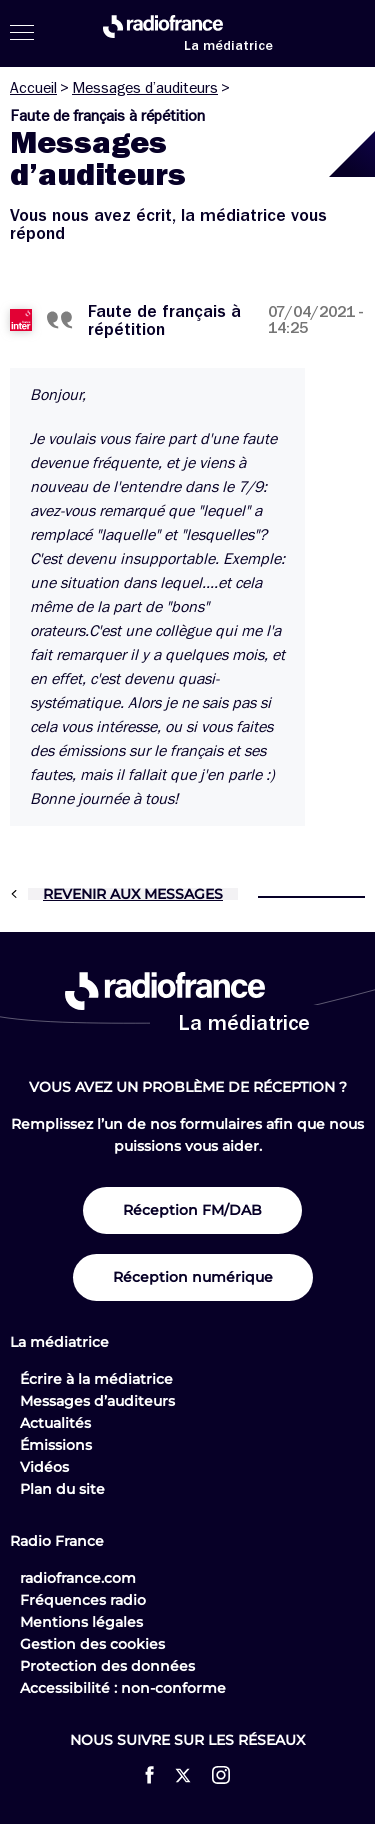 The width and height of the screenshot is (375, 1824). I want to click on Actualités, so click(55, 1423).